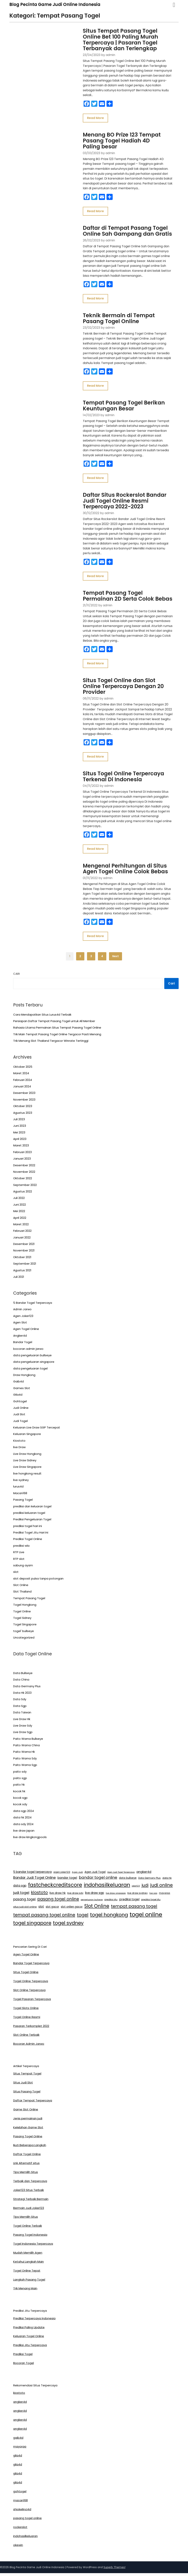  I want to click on slot gacor [slot gacor (17 item)], so click(52, 1909).